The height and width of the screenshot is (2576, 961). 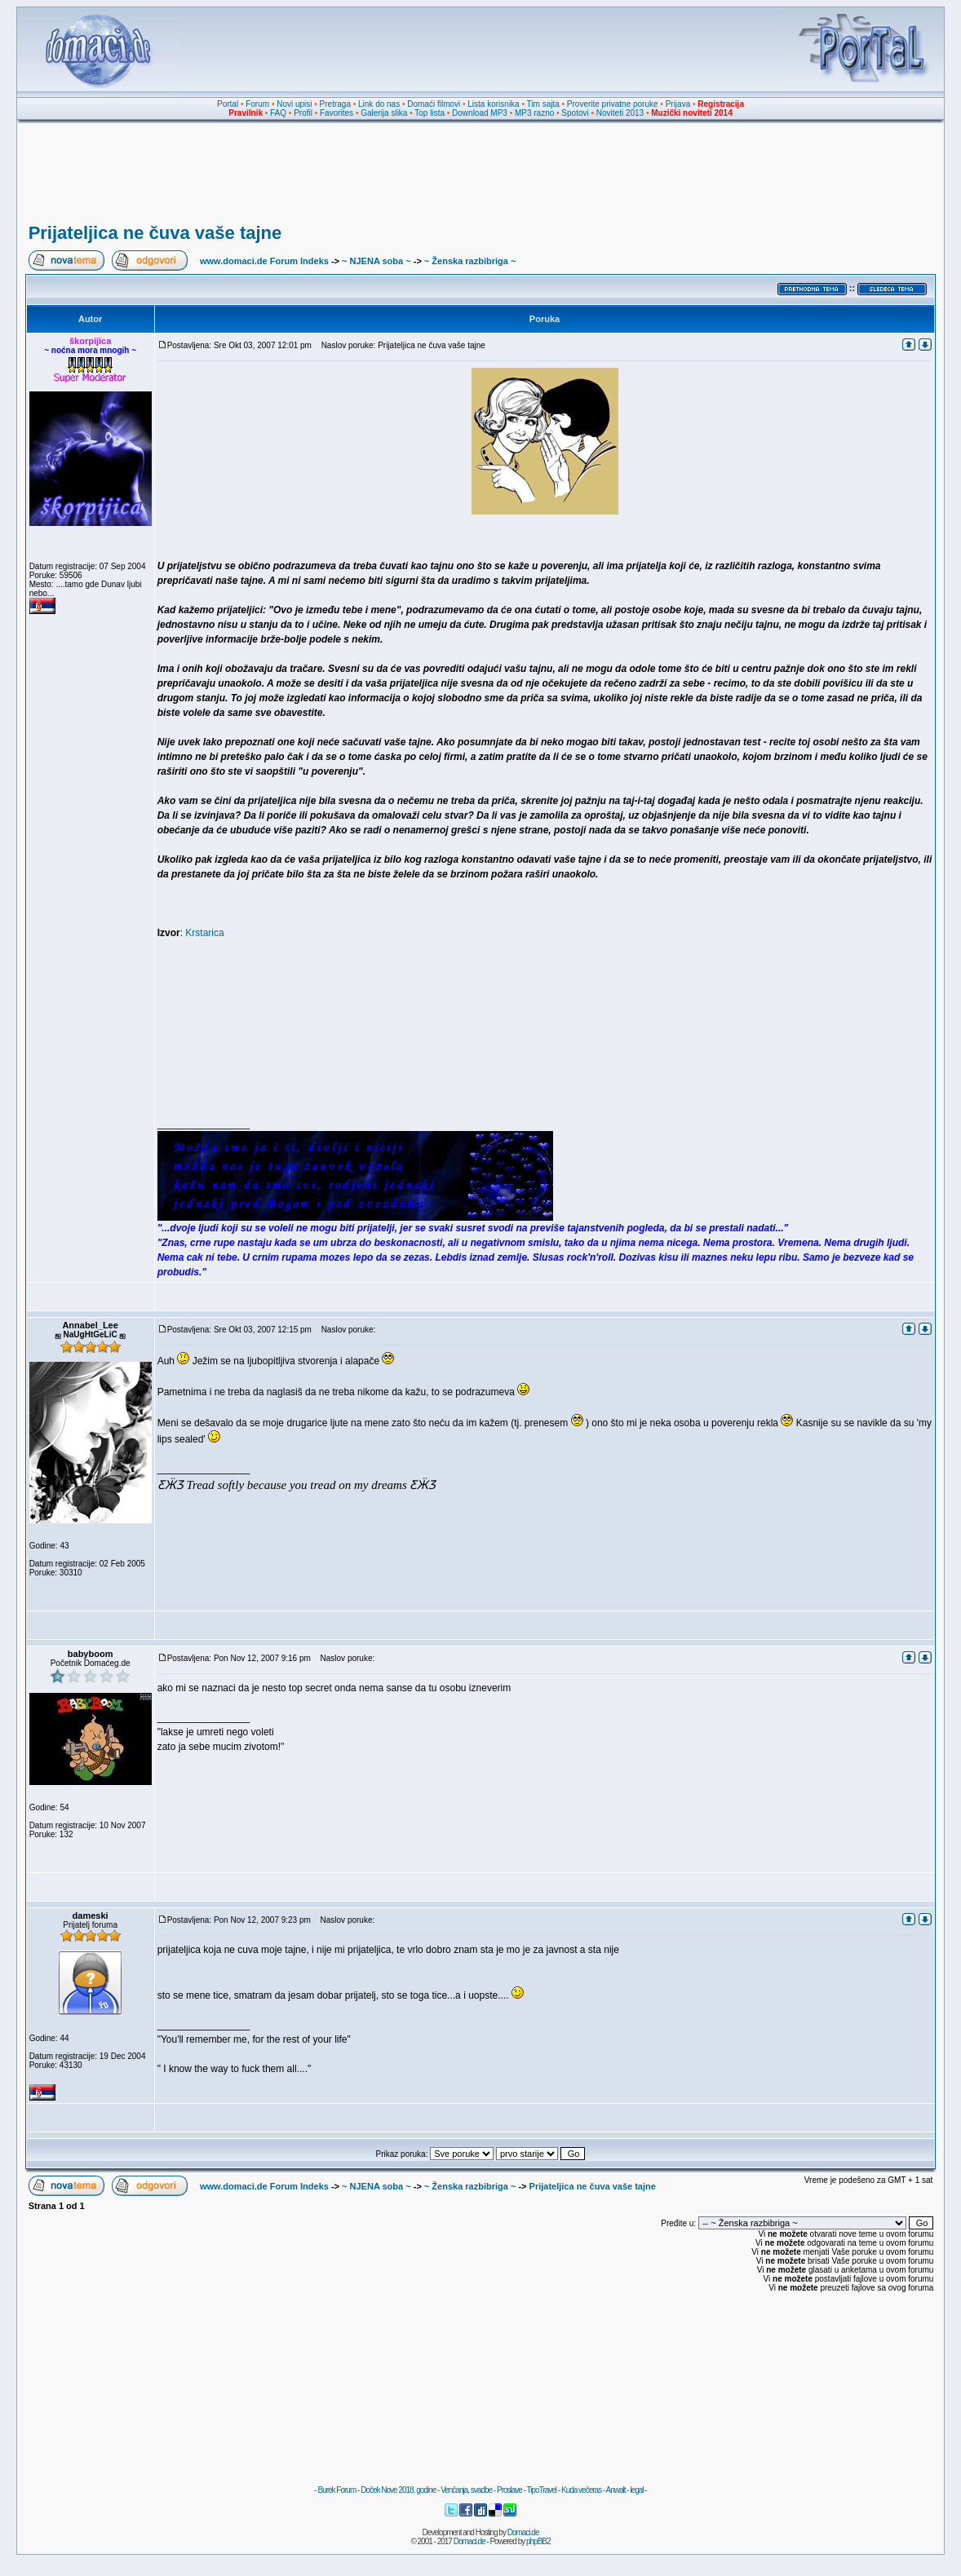 What do you see at coordinates (470, 261) in the screenshot?
I see `~ Ženska razbibriga ~` at bounding box center [470, 261].